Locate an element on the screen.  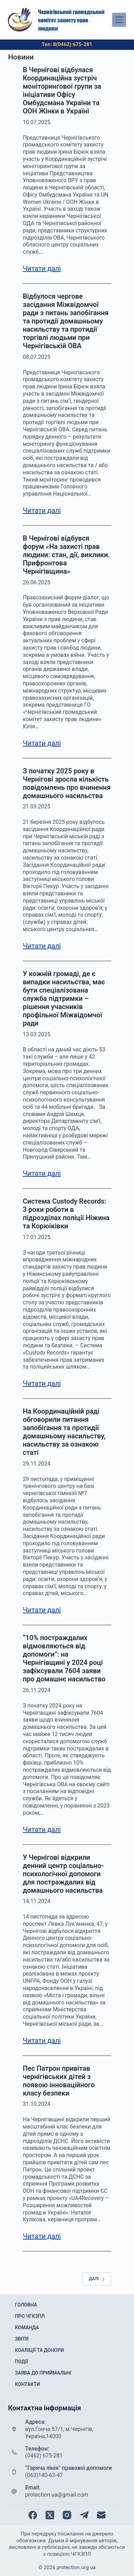
[Меню] is located at coordinates (119, 20).